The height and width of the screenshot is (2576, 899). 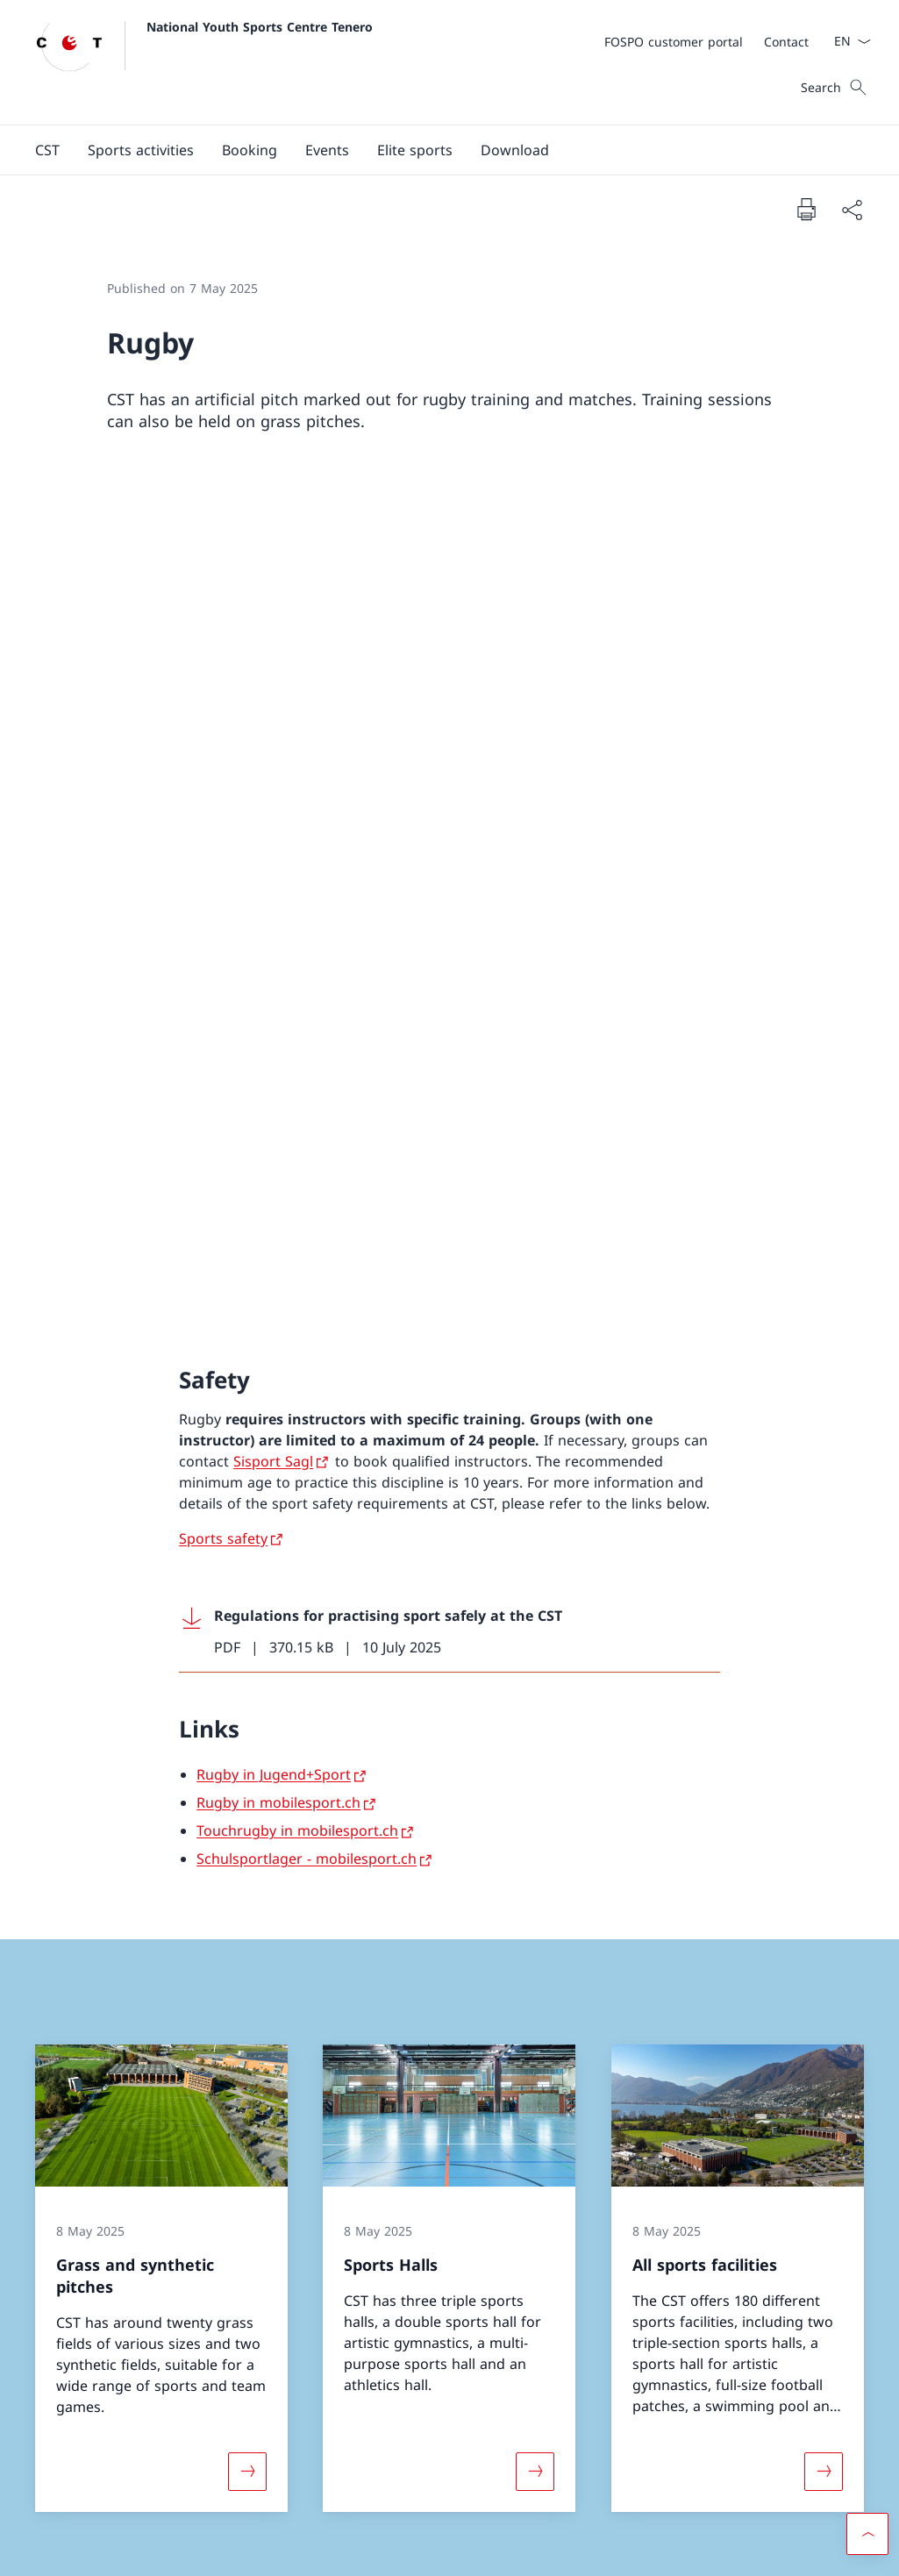 I want to click on Terms and conditions [Terms and conditions Open link in new tab], so click(x=88, y=2550).